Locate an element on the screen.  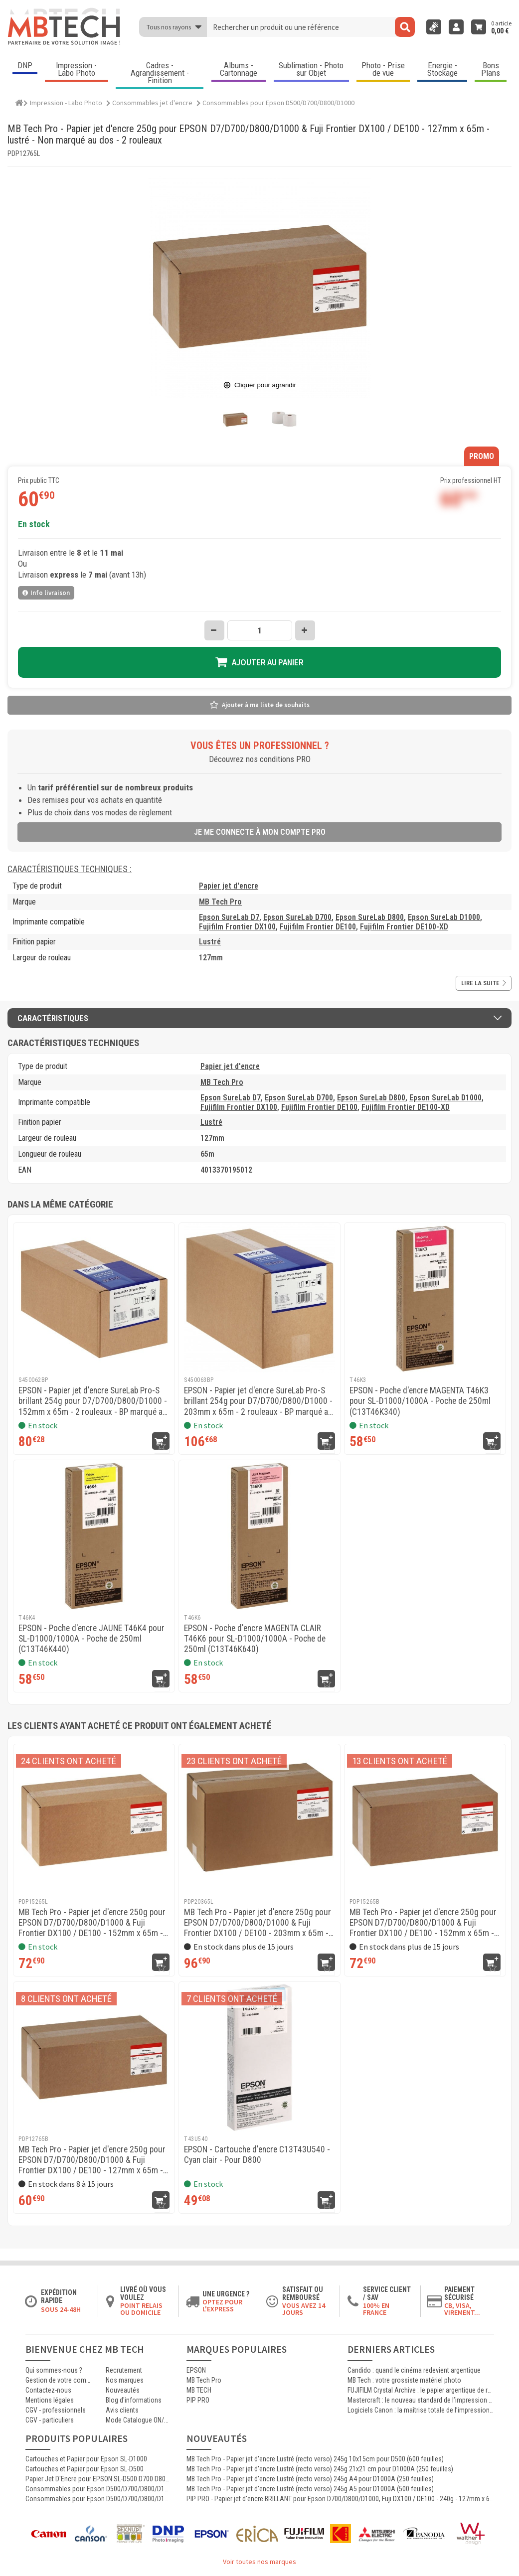
Mentions légales is located at coordinates (49, 2400).